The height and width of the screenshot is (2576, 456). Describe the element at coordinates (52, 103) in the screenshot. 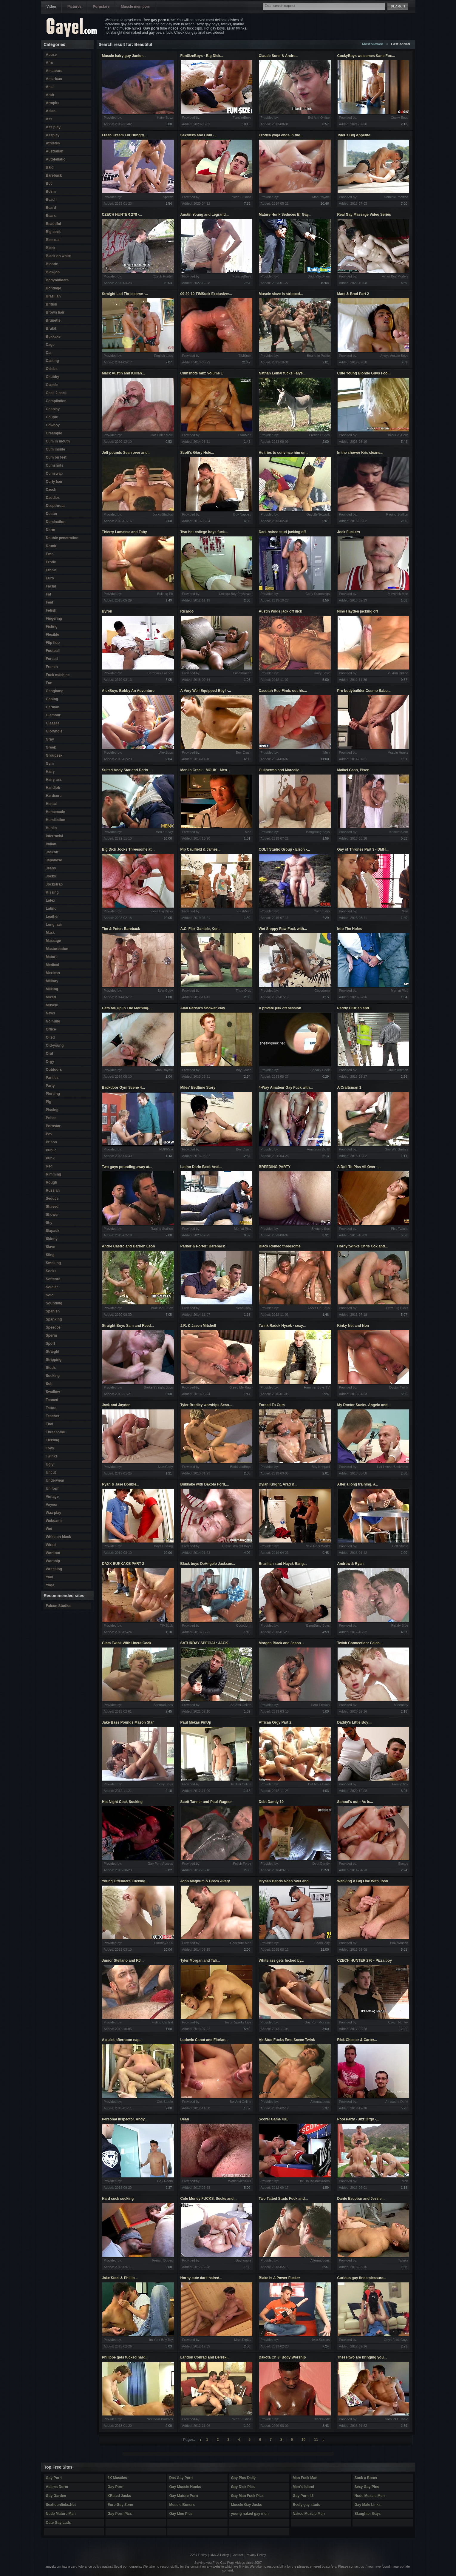

I see `Armpits` at that location.